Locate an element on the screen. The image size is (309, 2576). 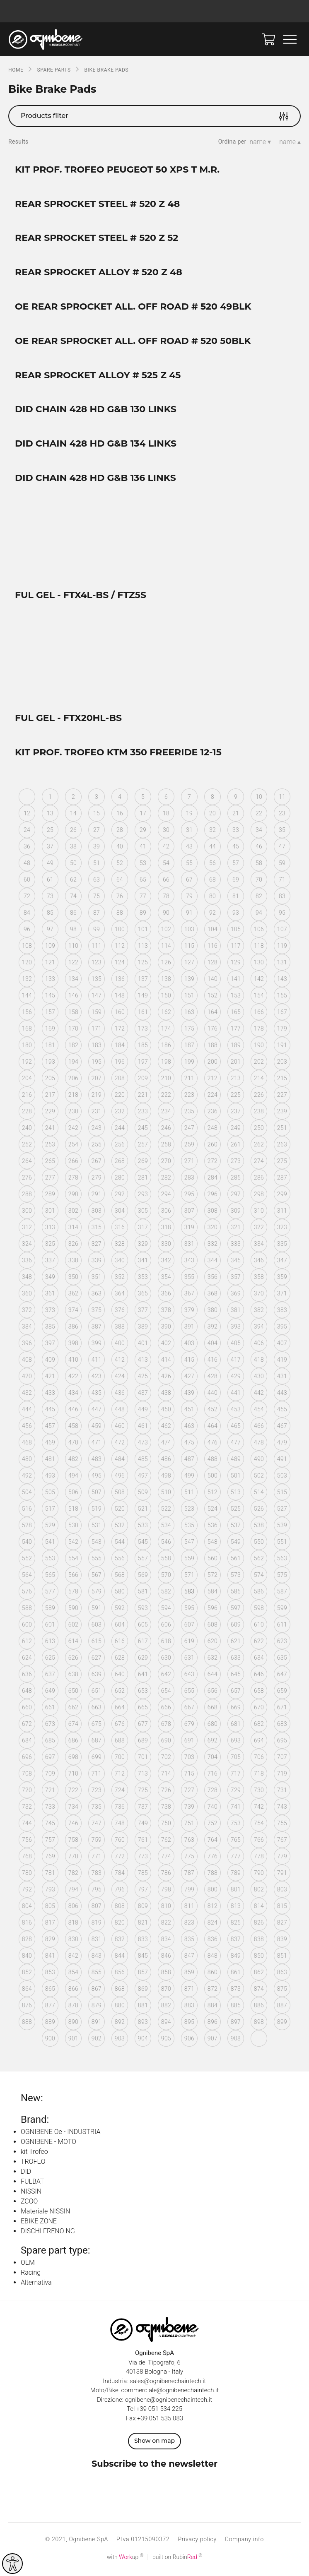
561 is located at coordinates (236, 1560).